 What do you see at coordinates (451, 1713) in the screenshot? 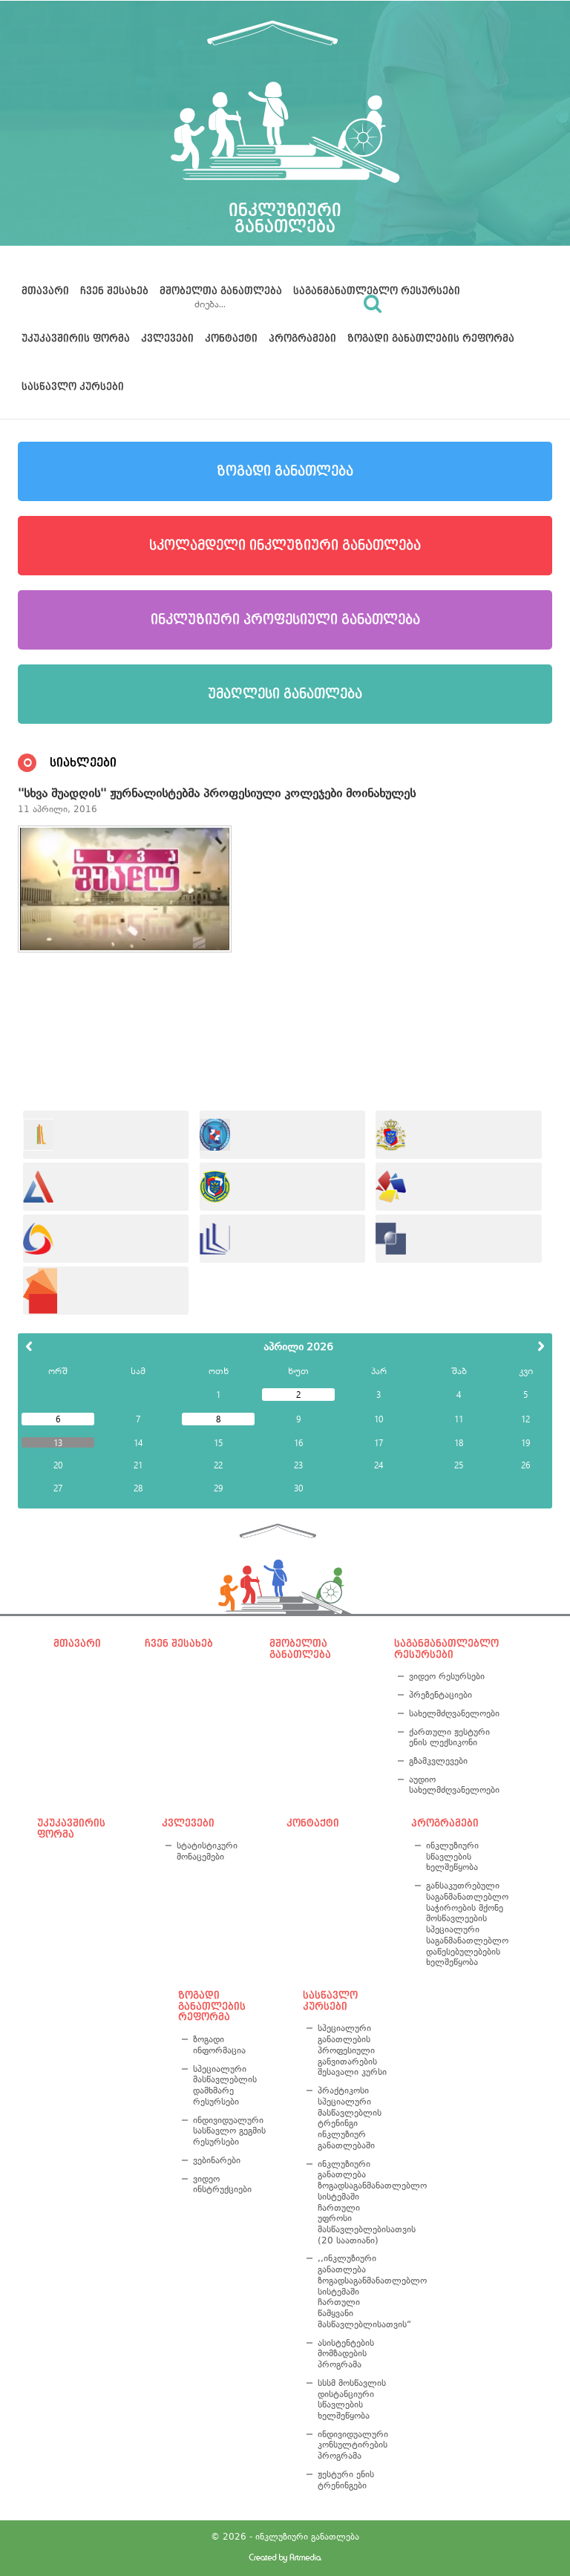
I see `სახელმძღვანელოები` at bounding box center [451, 1713].